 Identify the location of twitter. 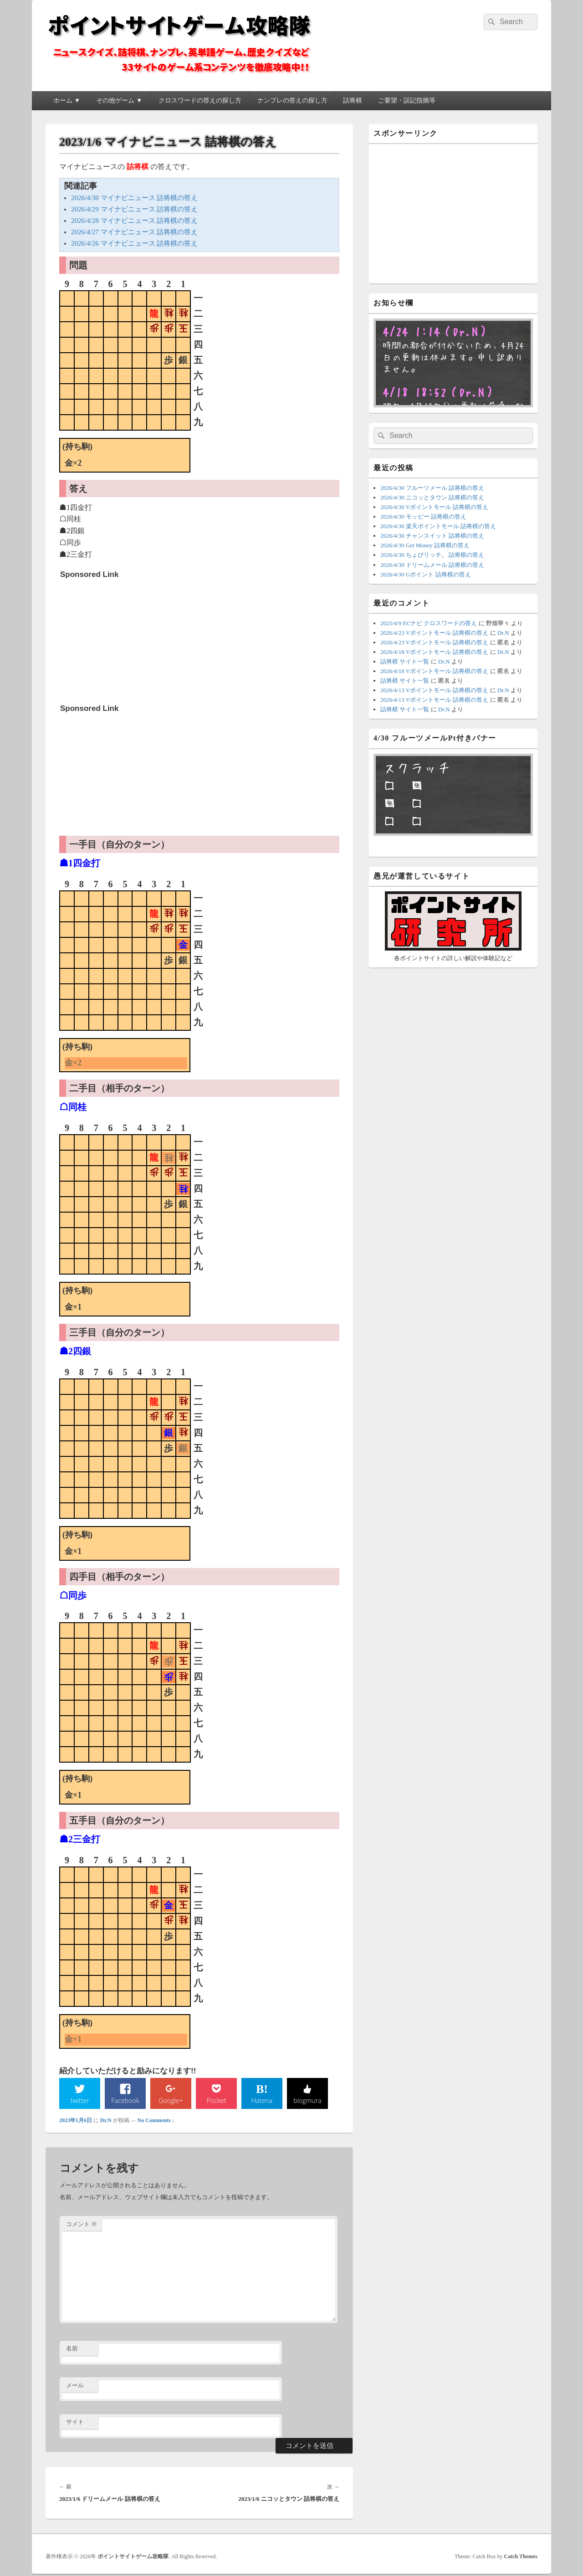
(79, 2101).